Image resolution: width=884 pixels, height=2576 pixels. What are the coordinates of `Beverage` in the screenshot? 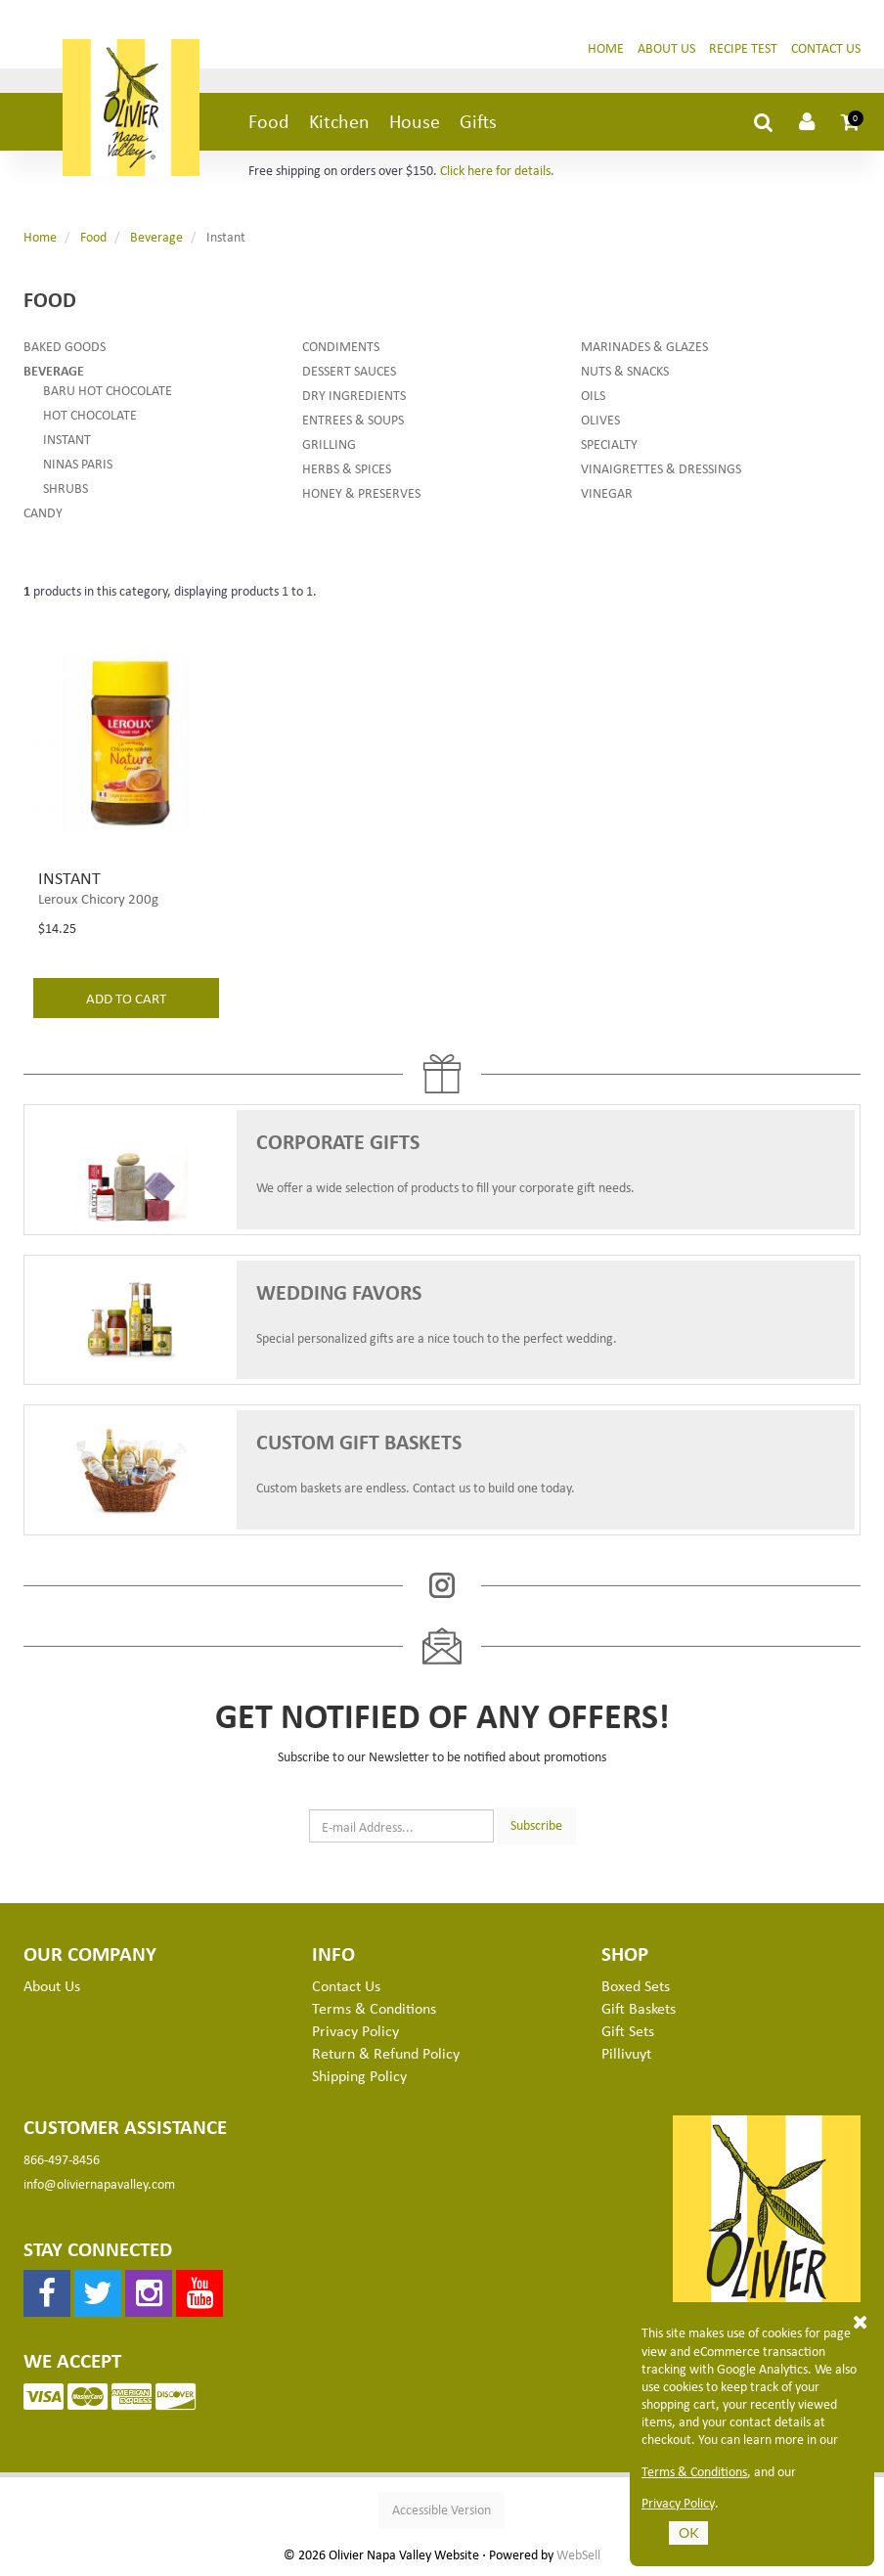 It's located at (156, 236).